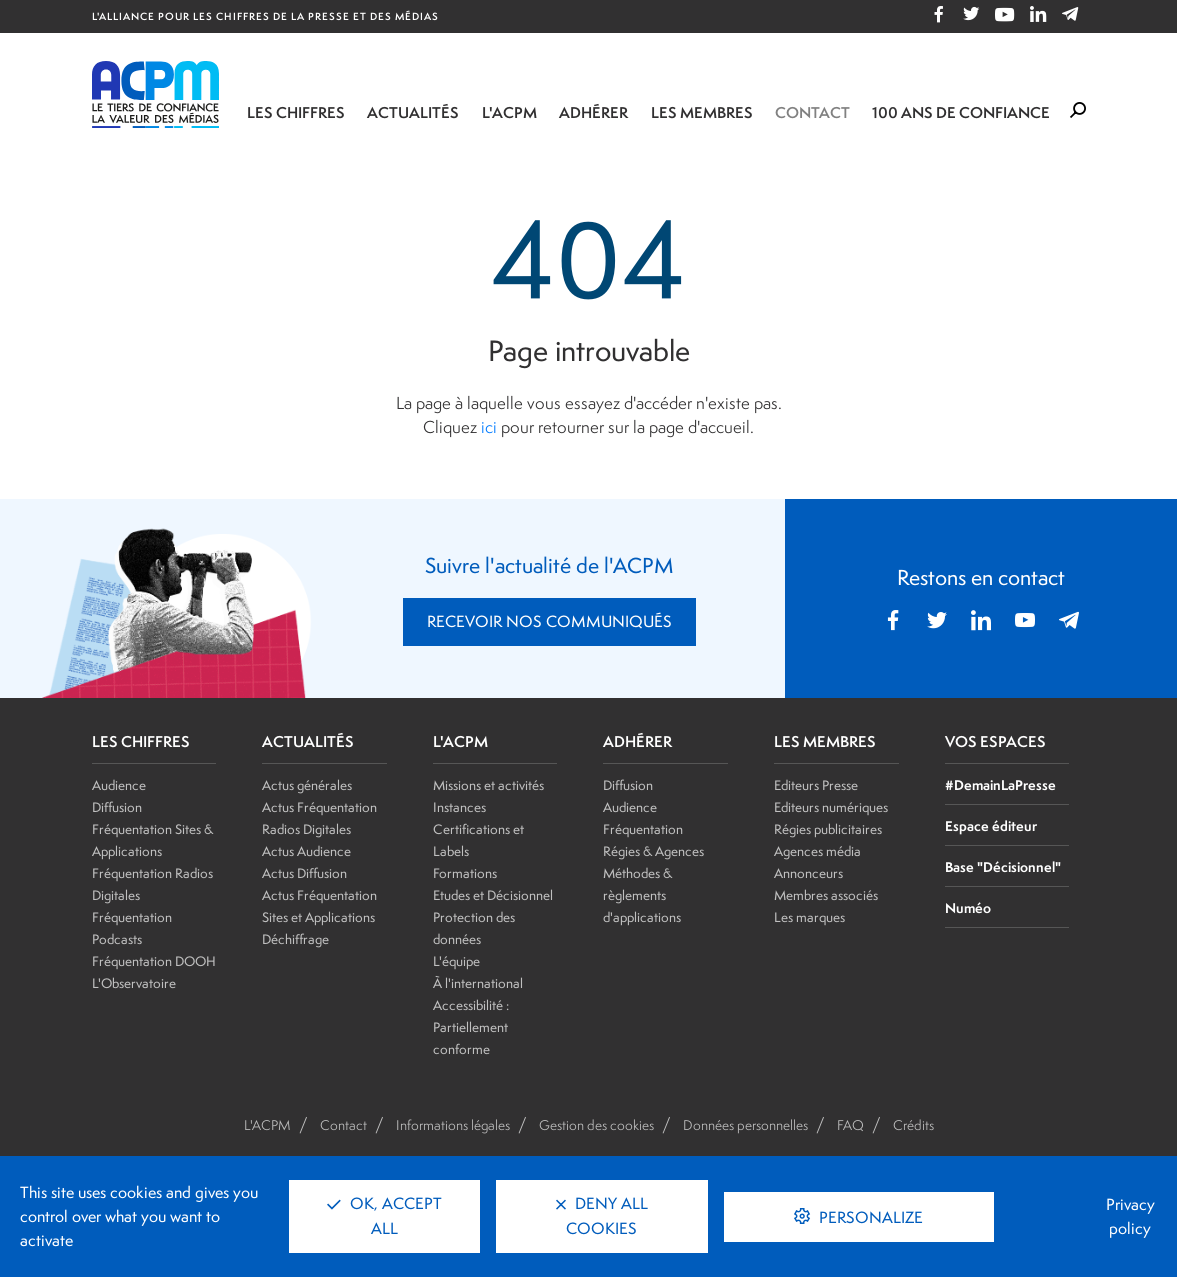  What do you see at coordinates (869, 1217) in the screenshot?
I see `Personalize` at bounding box center [869, 1217].